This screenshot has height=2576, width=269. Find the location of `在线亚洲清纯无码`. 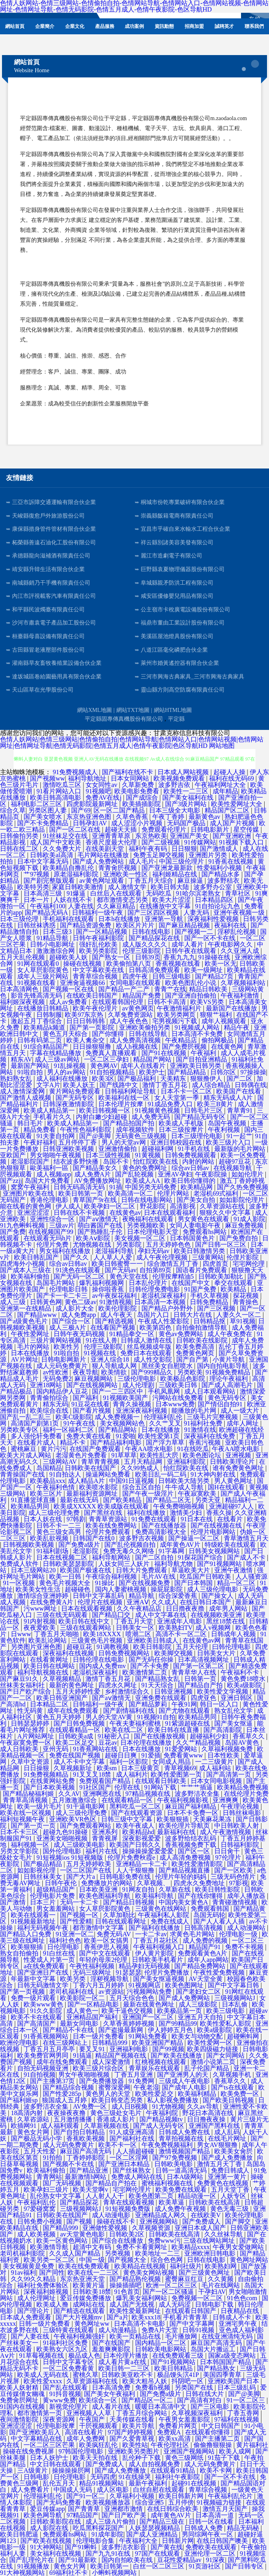

在线亚洲清纯无码 is located at coordinates (227, 2336).